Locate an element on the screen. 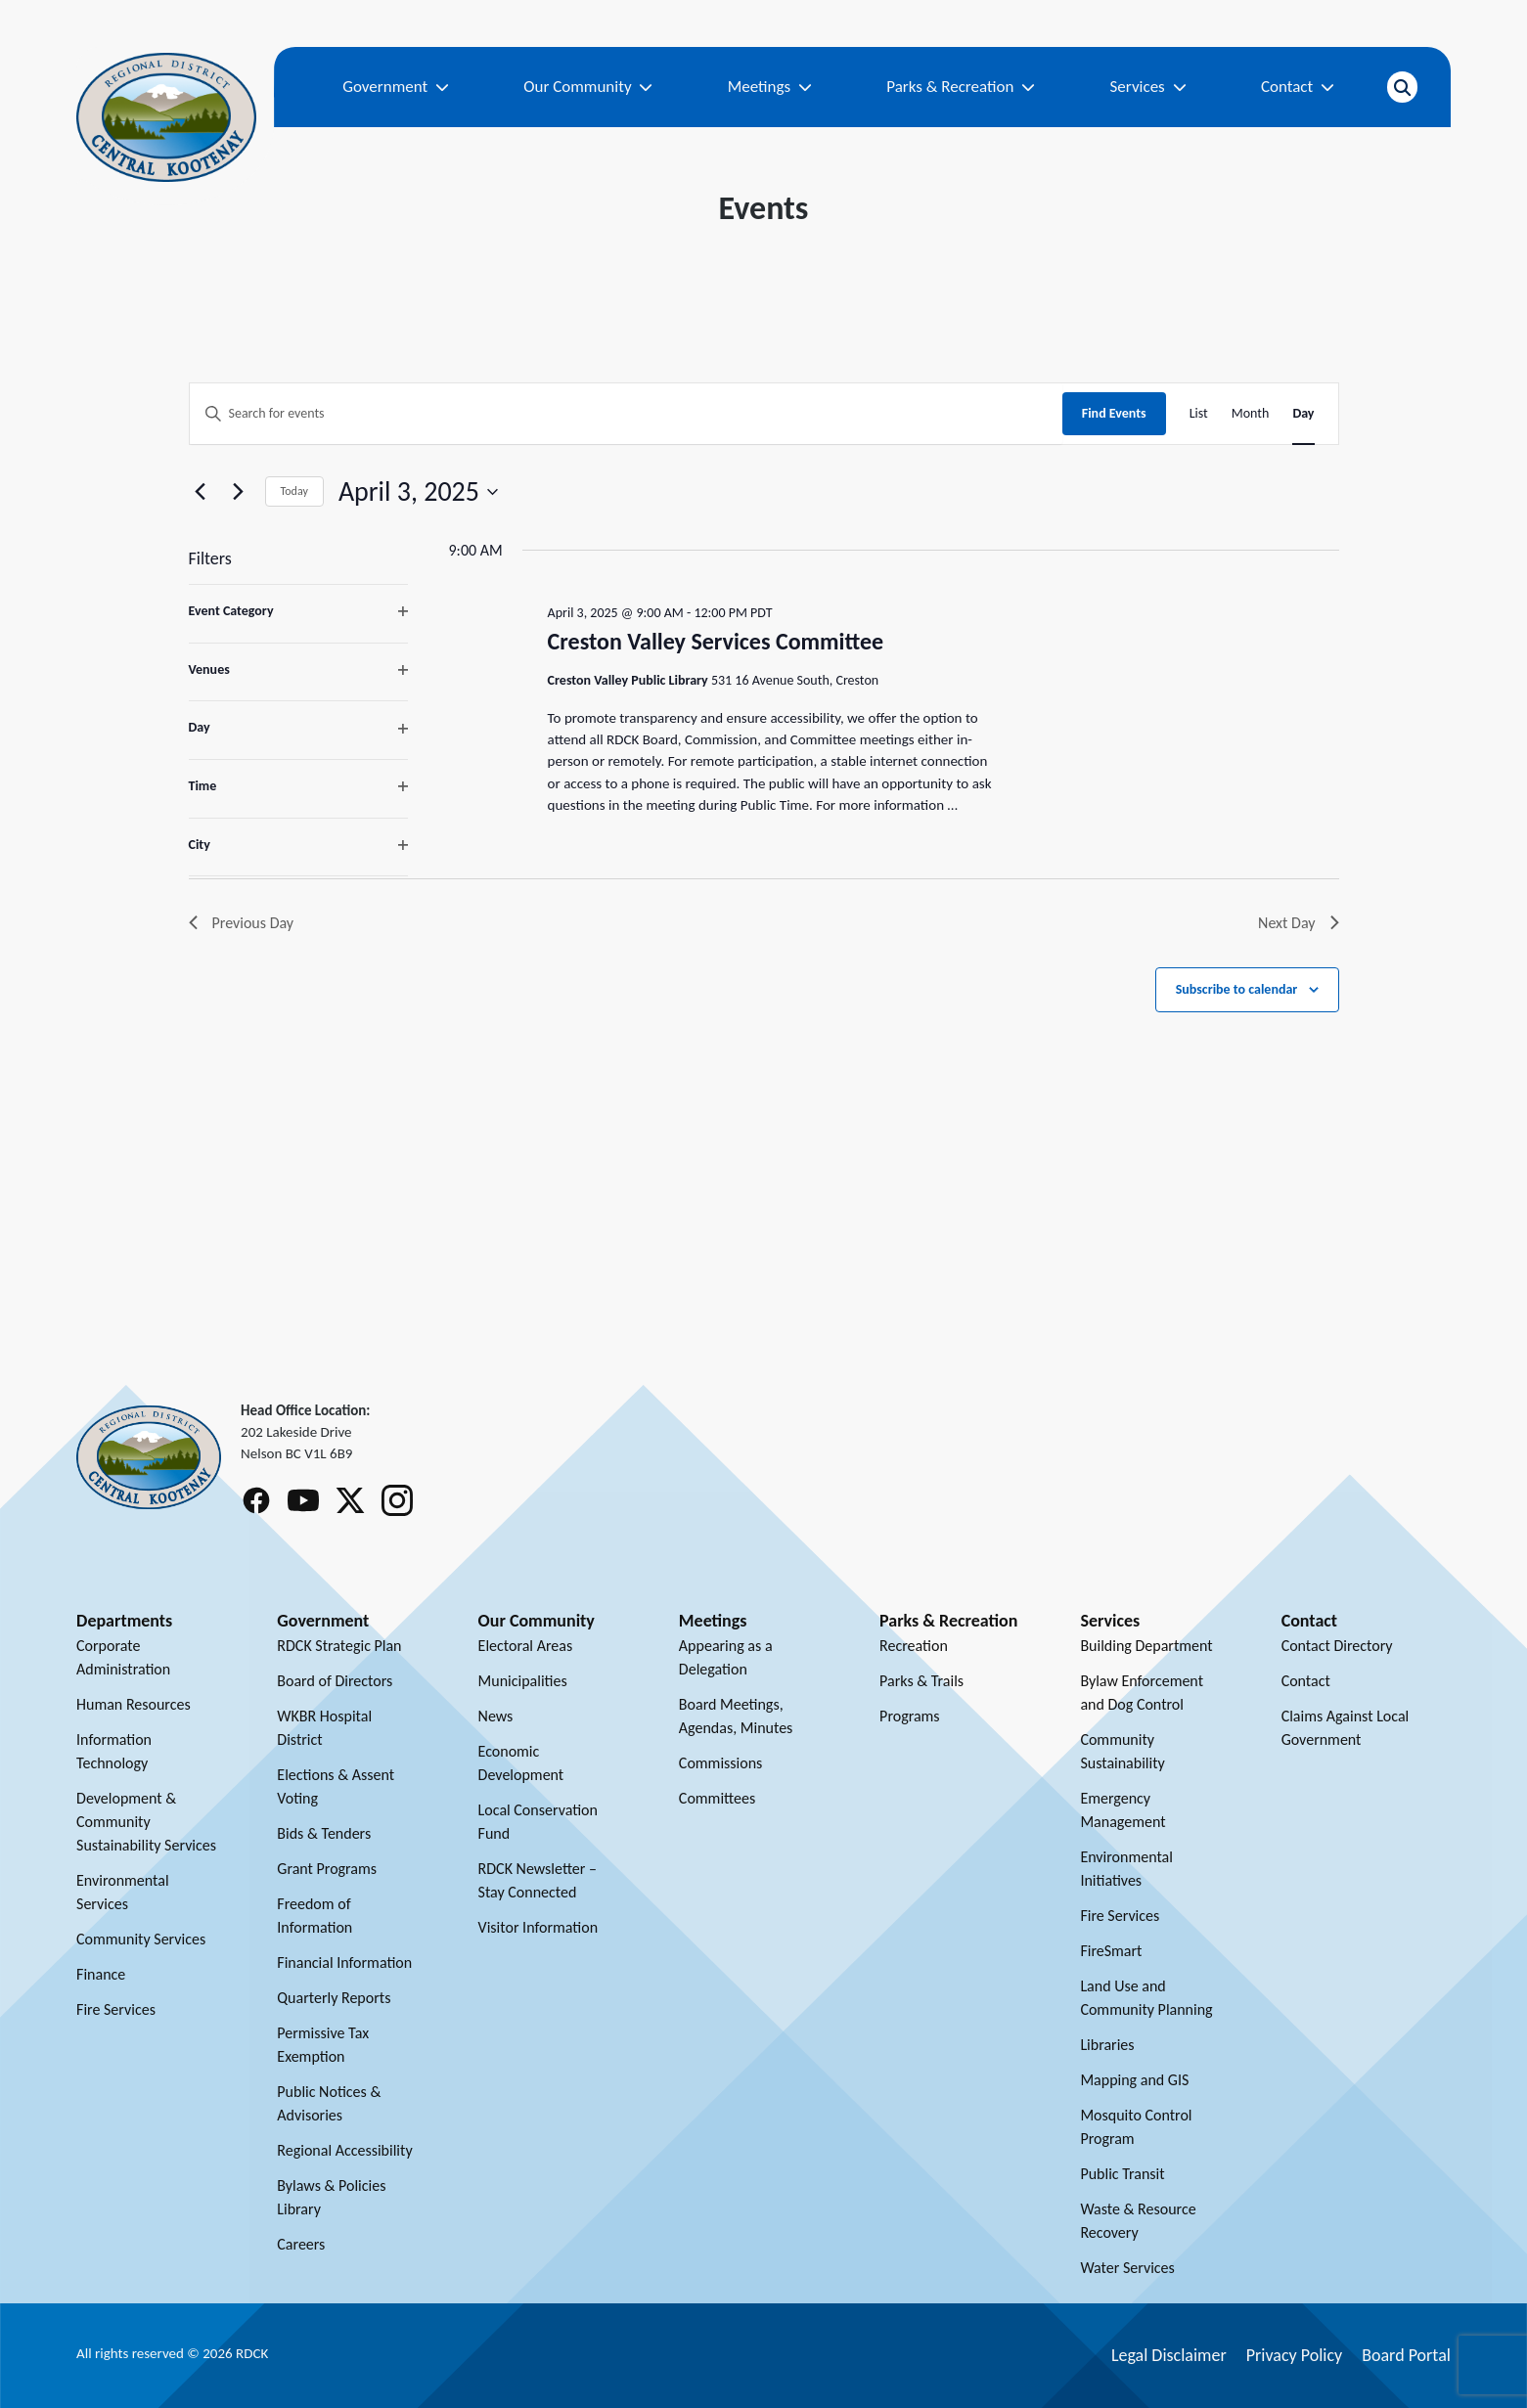 The image size is (1527, 2408). Government is located at coordinates (395, 86).